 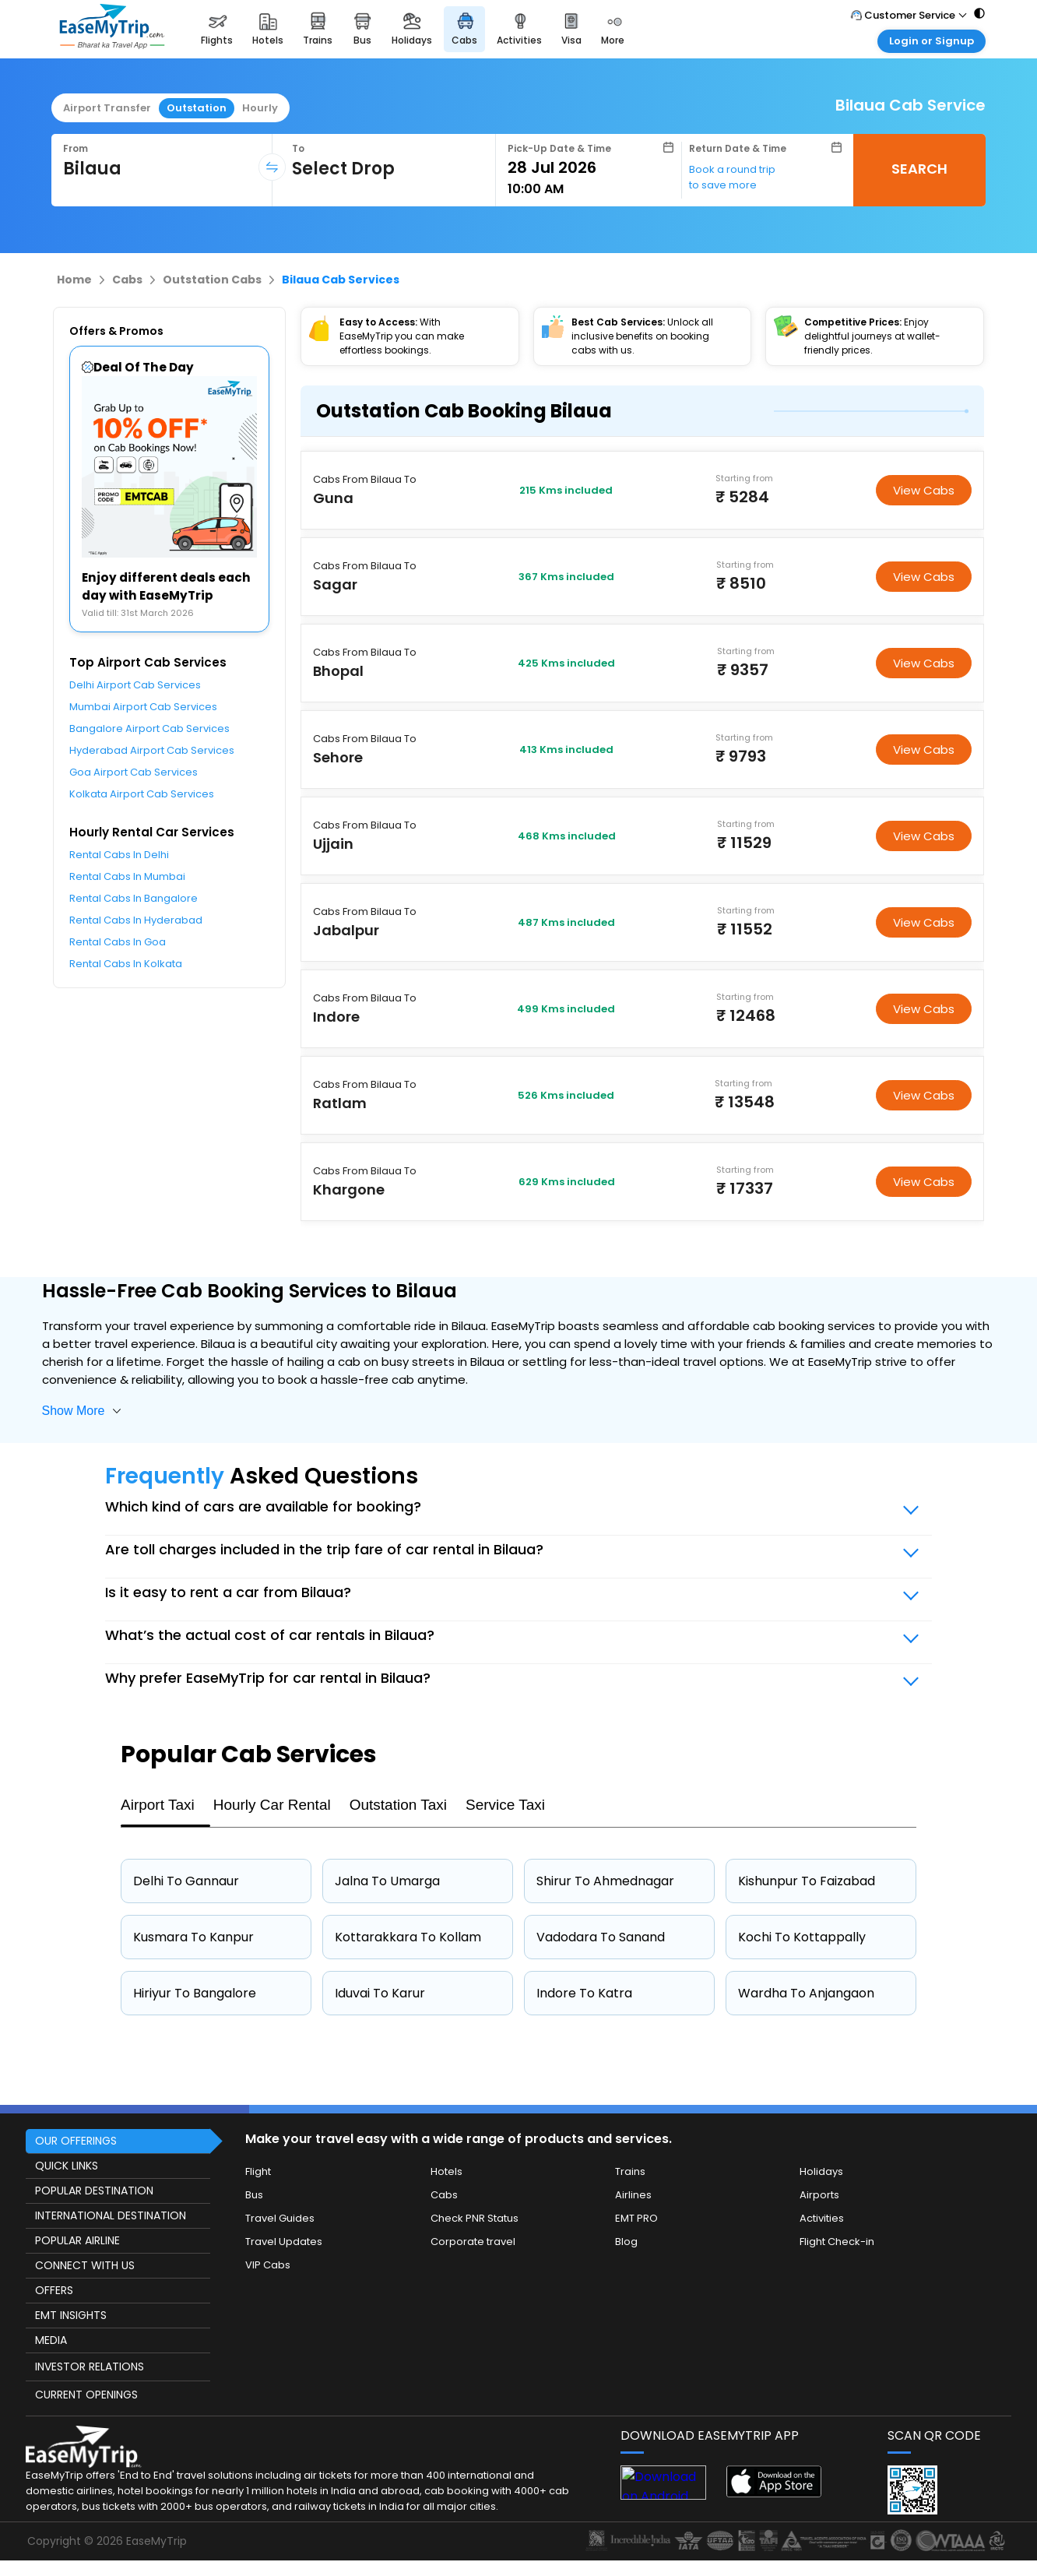 What do you see at coordinates (272, 1805) in the screenshot?
I see `Hourly Car Rental` at bounding box center [272, 1805].